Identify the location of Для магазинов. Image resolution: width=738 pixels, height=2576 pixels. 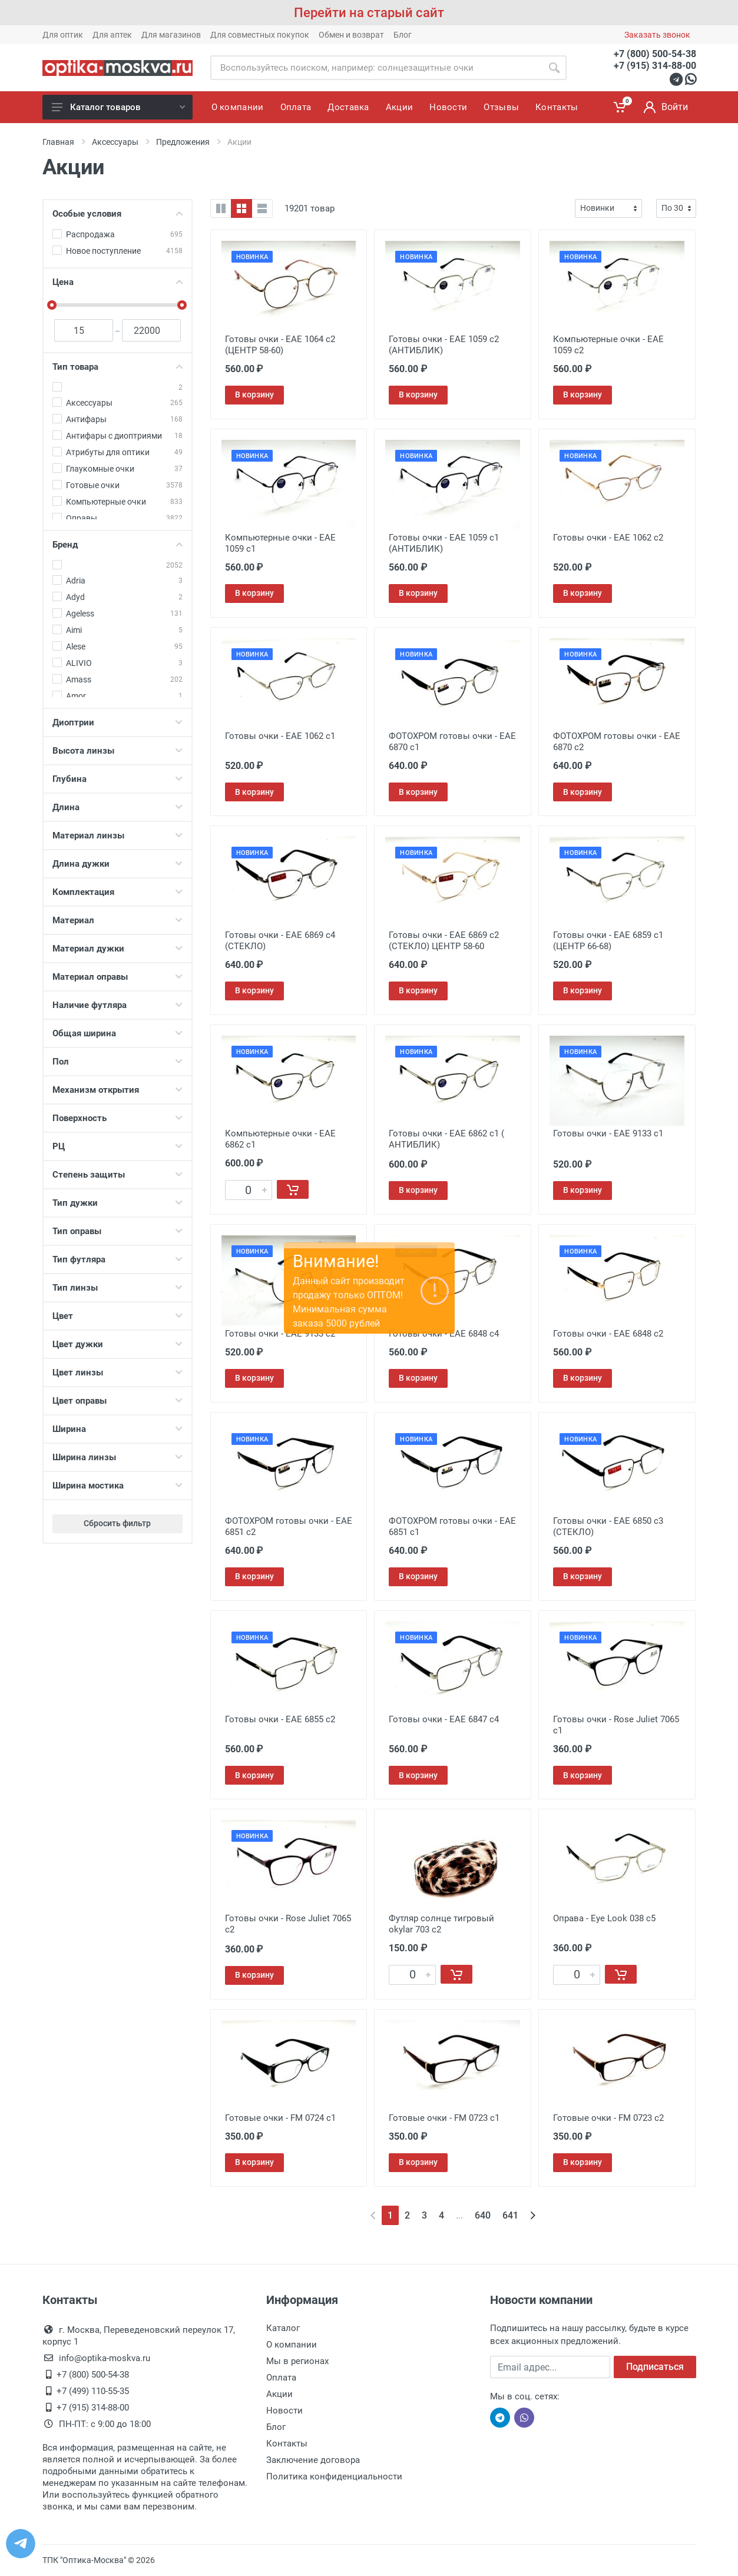
(171, 35).